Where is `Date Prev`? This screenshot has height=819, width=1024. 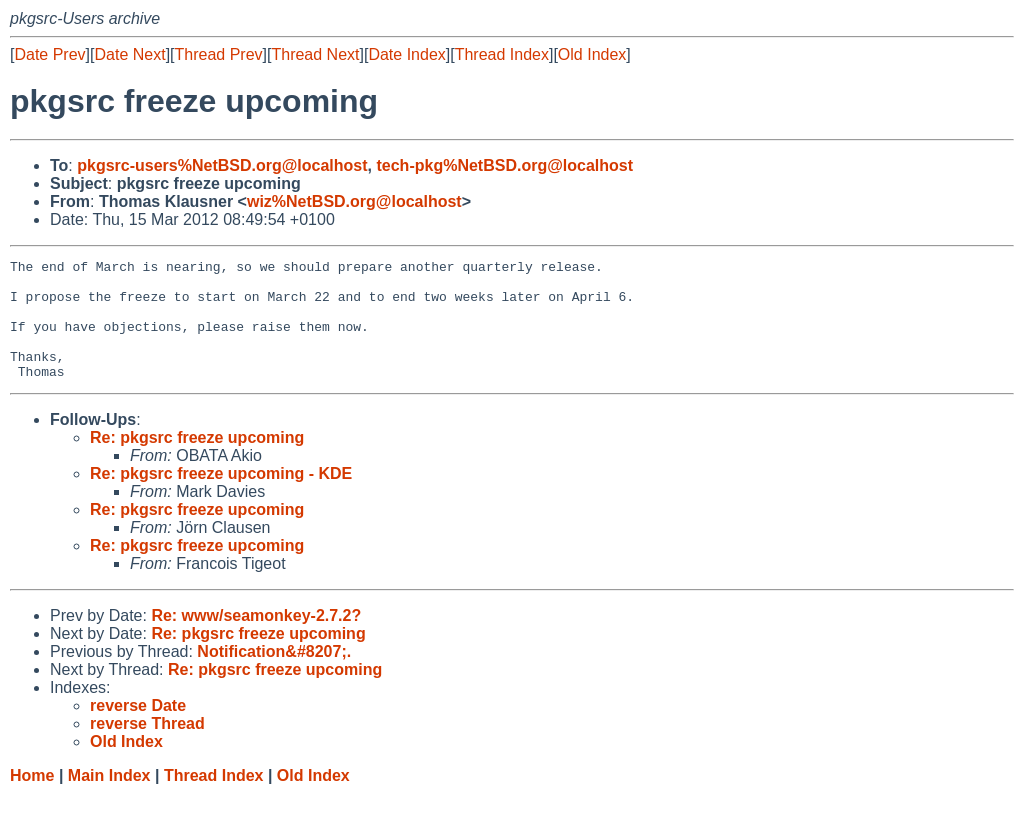
Date Prev is located at coordinates (49, 54).